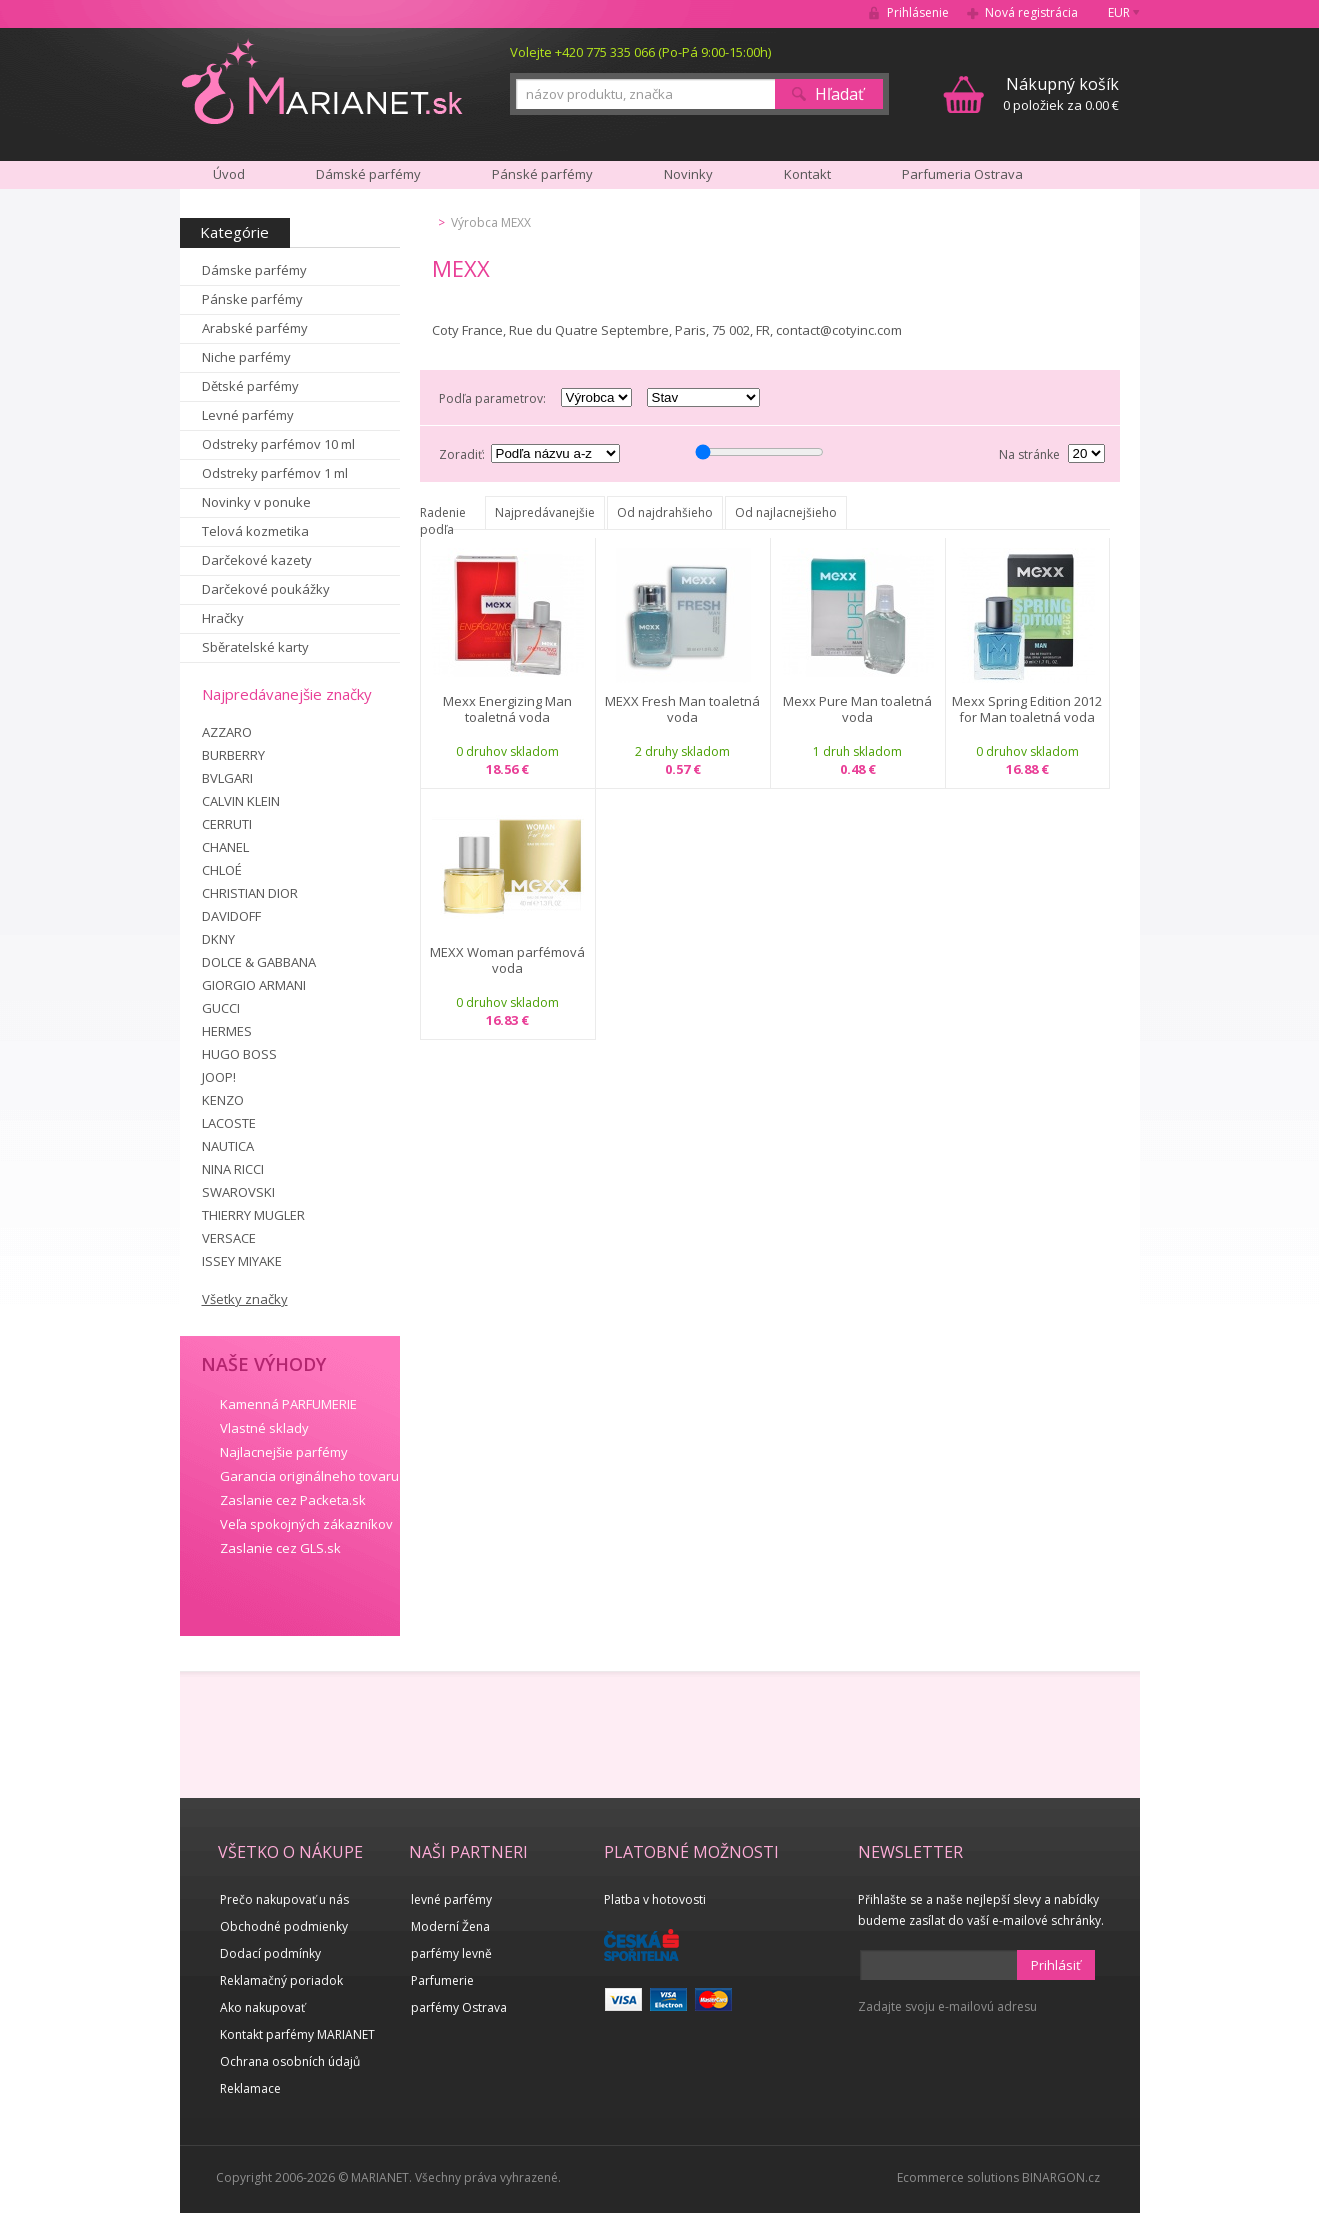 This screenshot has height=2213, width=1319. I want to click on NINA RICCI, so click(233, 1169).